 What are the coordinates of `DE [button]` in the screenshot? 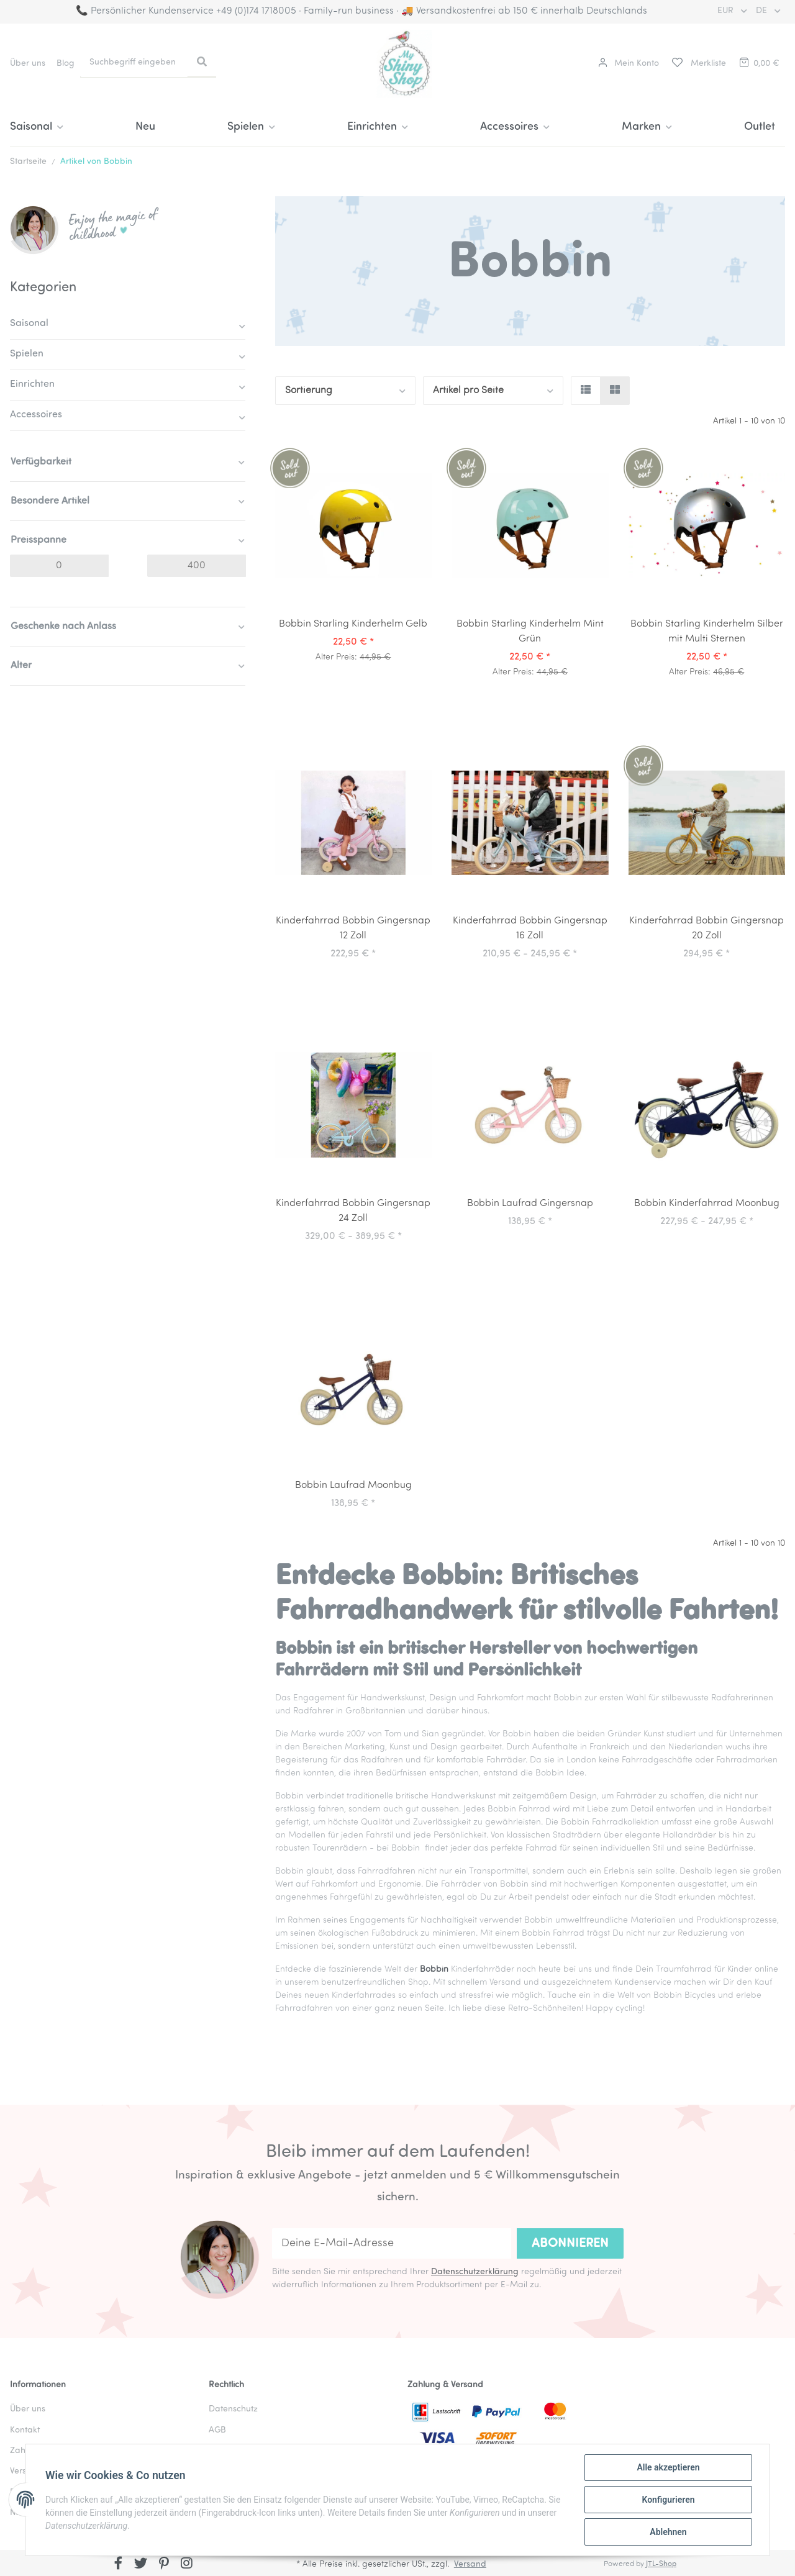 It's located at (763, 11).